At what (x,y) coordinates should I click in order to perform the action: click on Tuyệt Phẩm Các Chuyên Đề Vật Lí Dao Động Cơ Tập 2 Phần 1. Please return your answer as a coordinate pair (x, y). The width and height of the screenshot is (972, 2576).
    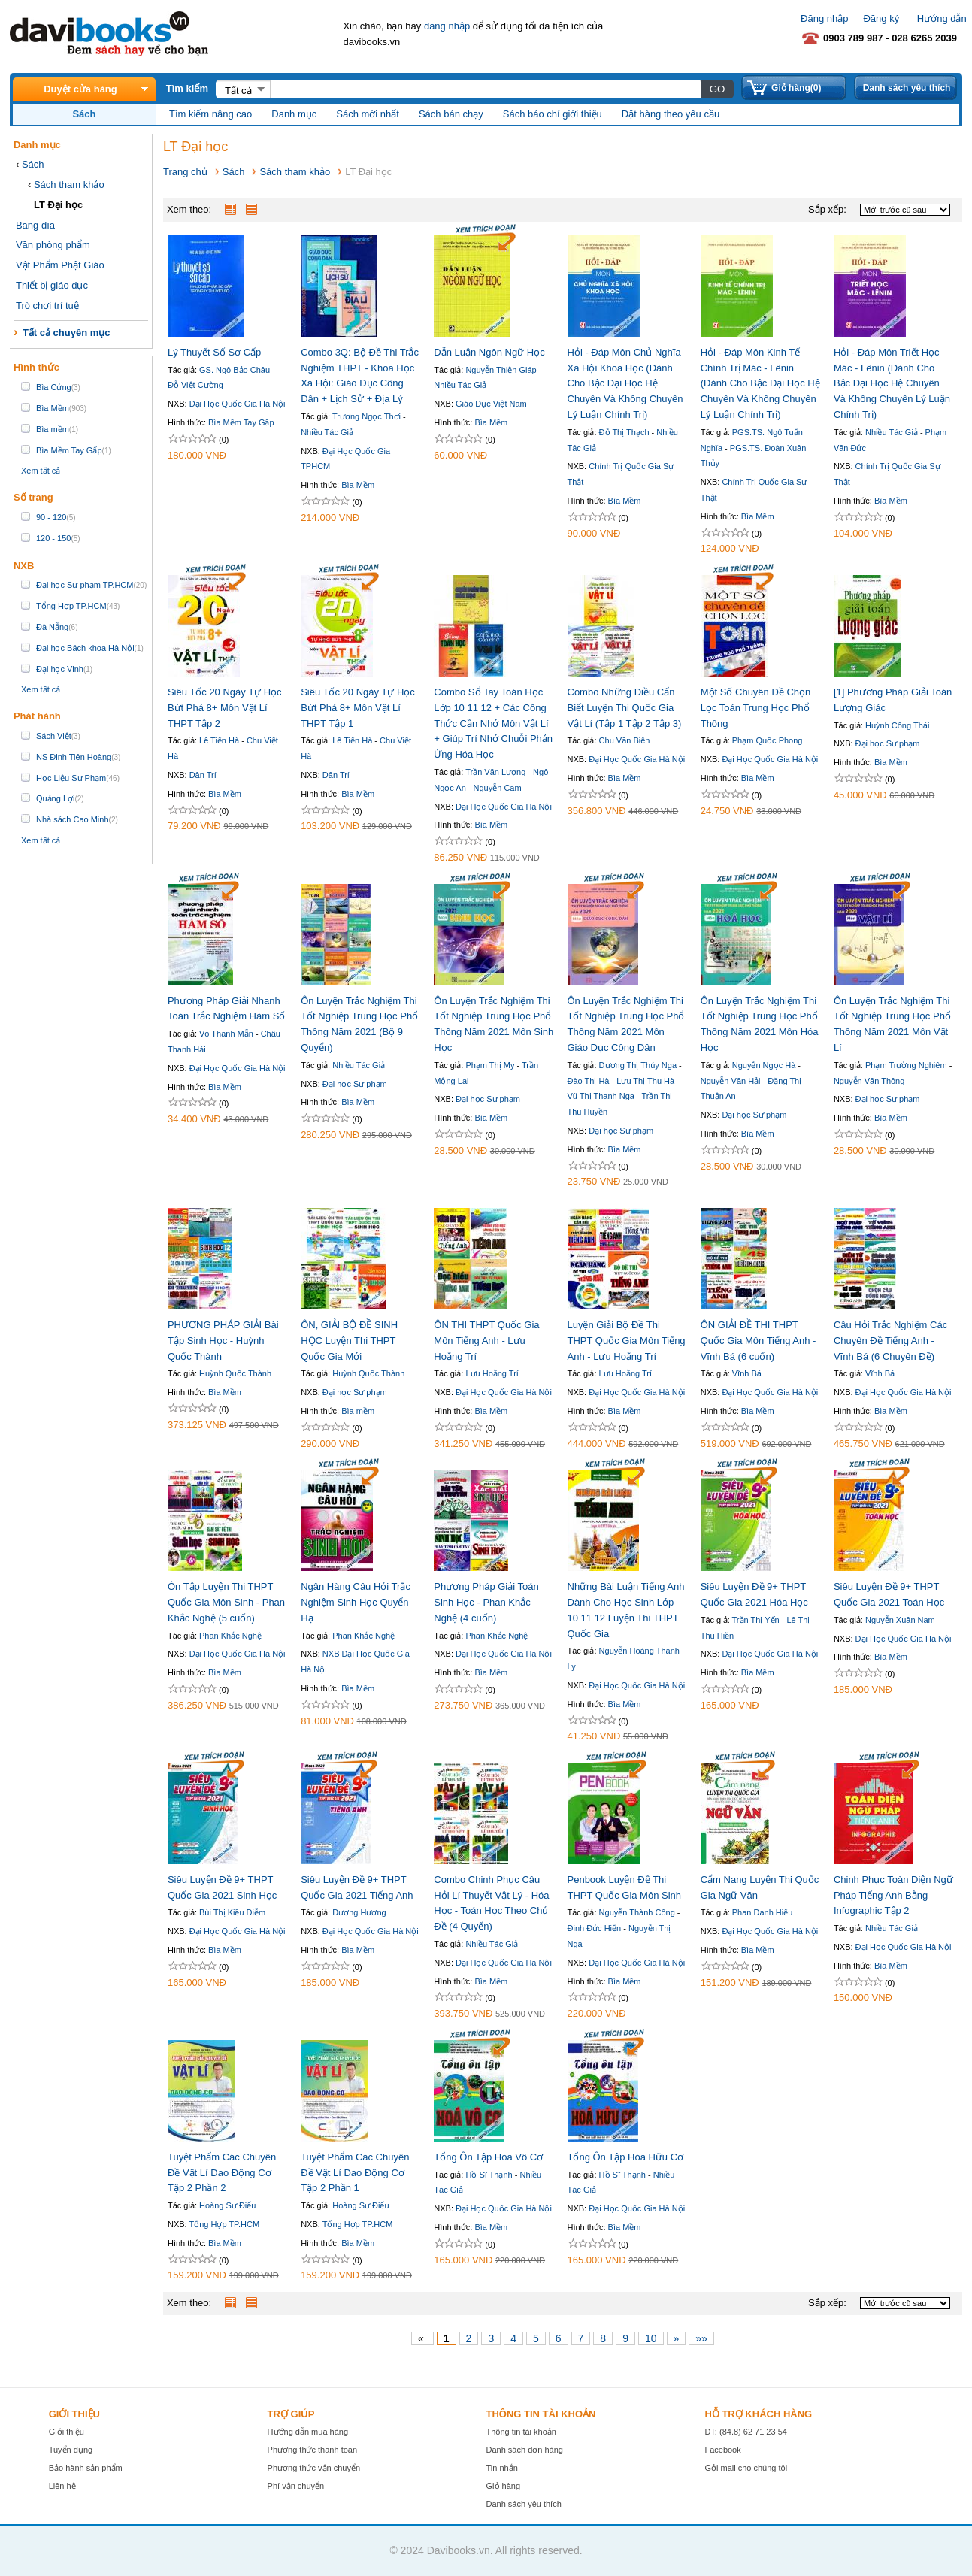
    Looking at the image, I should click on (355, 2172).